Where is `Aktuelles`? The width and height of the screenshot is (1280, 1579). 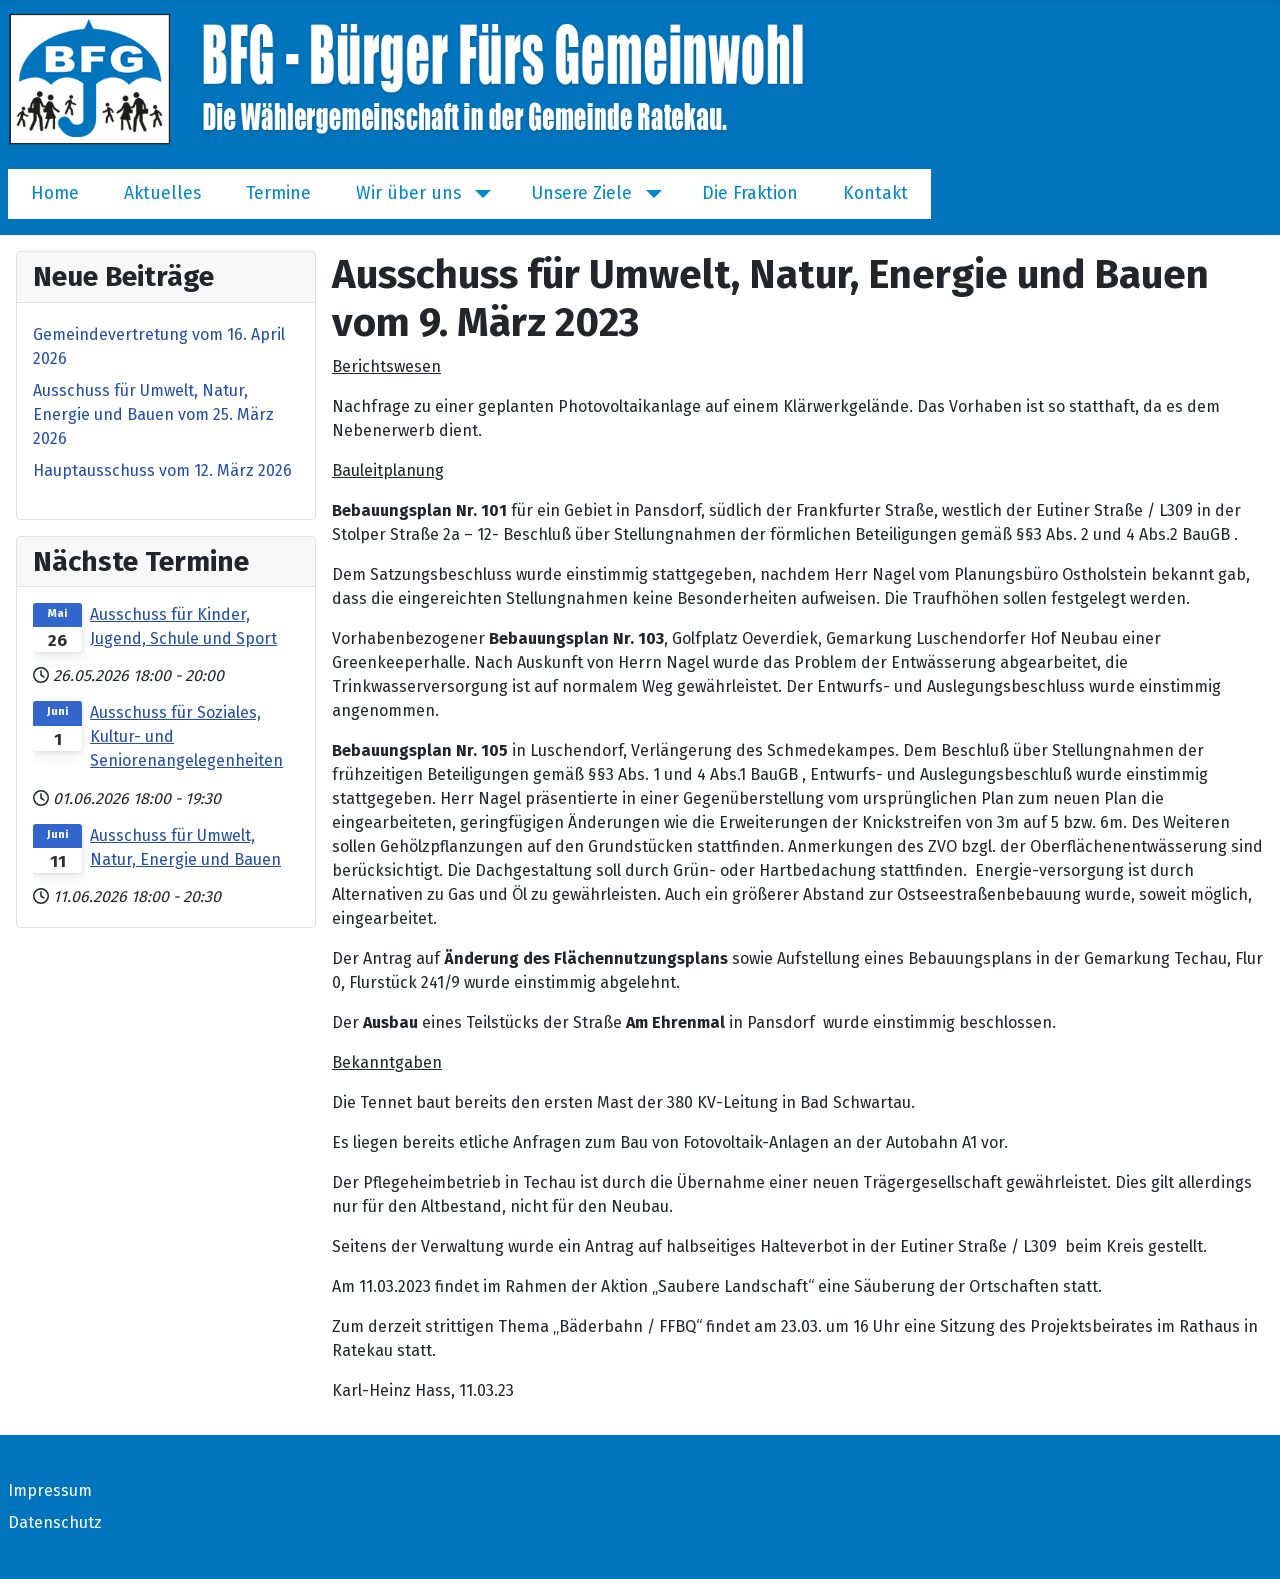 Aktuelles is located at coordinates (162, 193).